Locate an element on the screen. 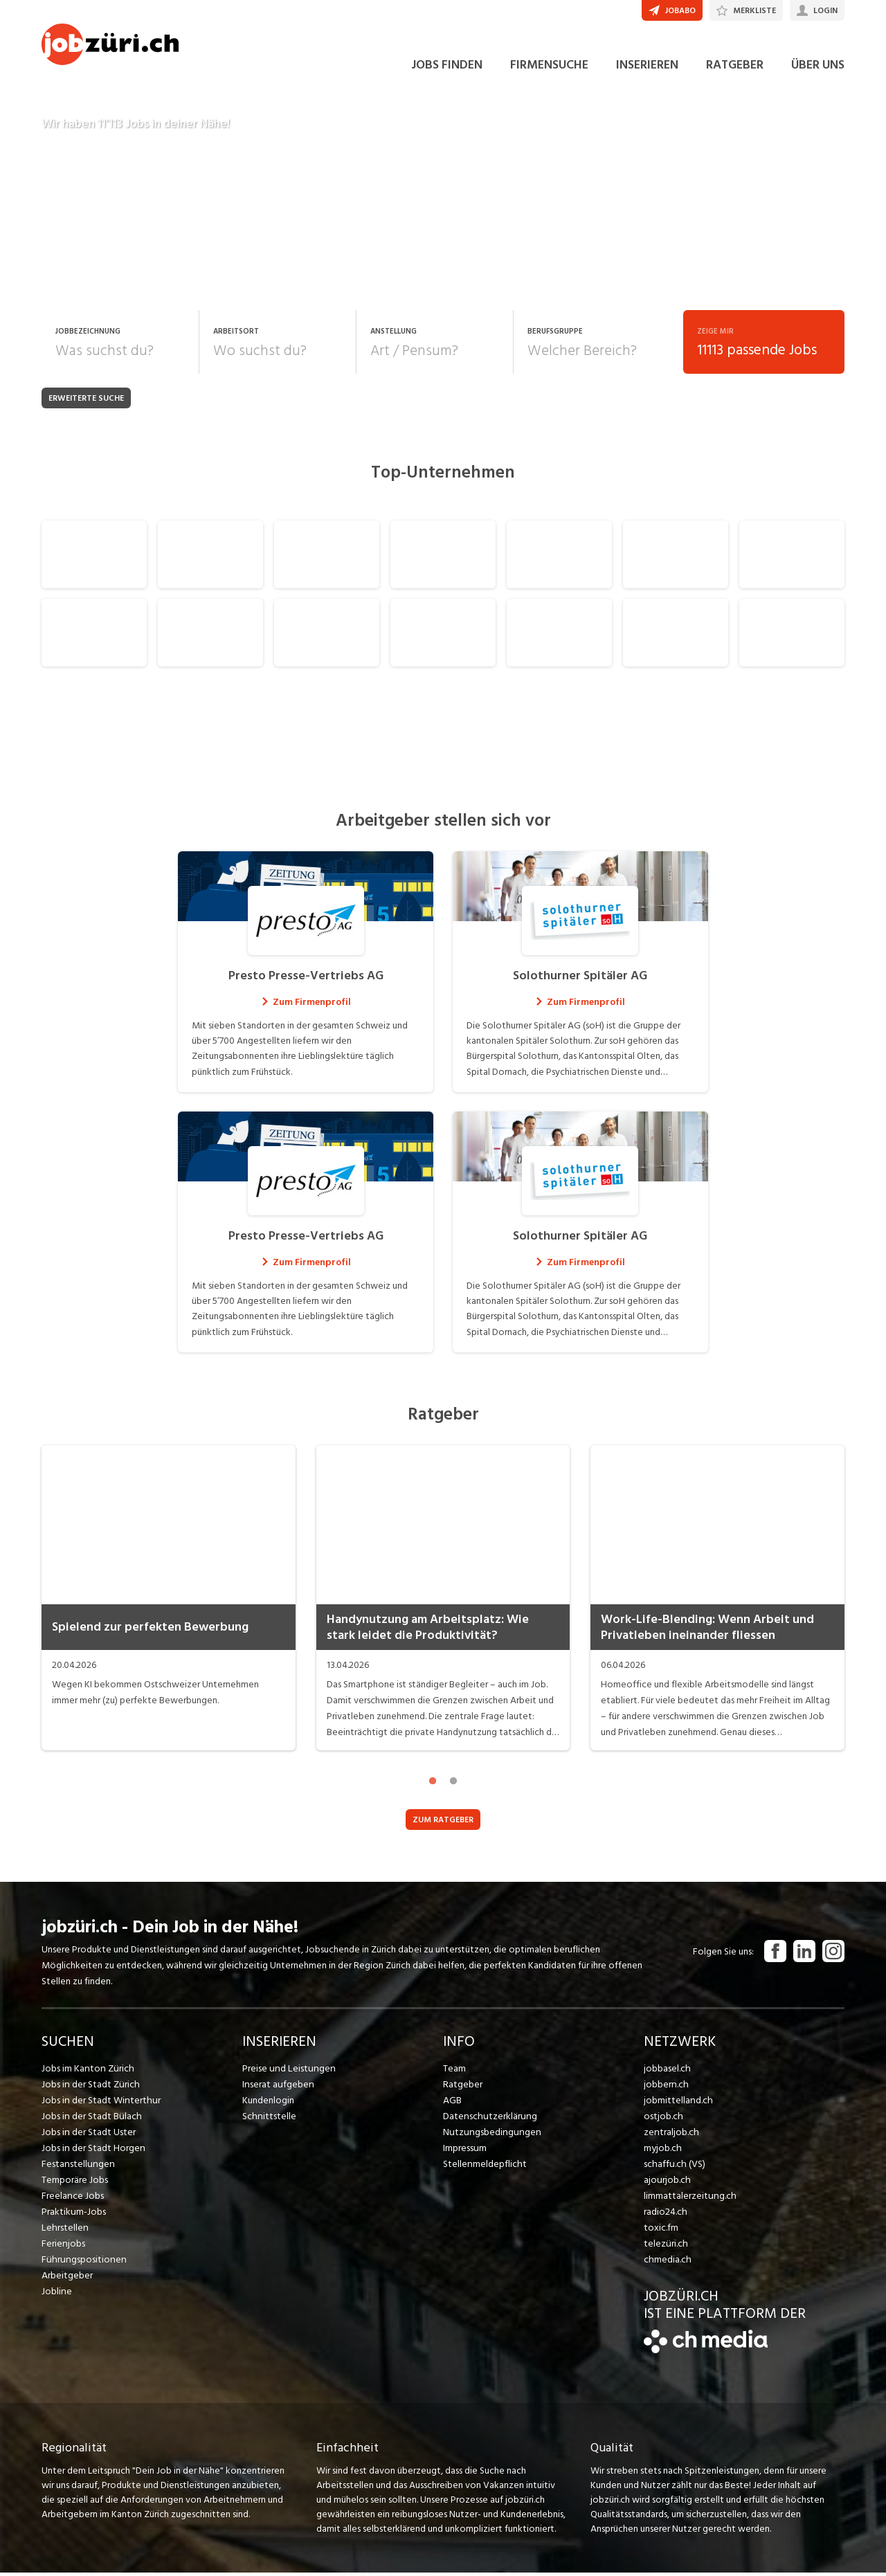  ÜBER UNS is located at coordinates (817, 68).